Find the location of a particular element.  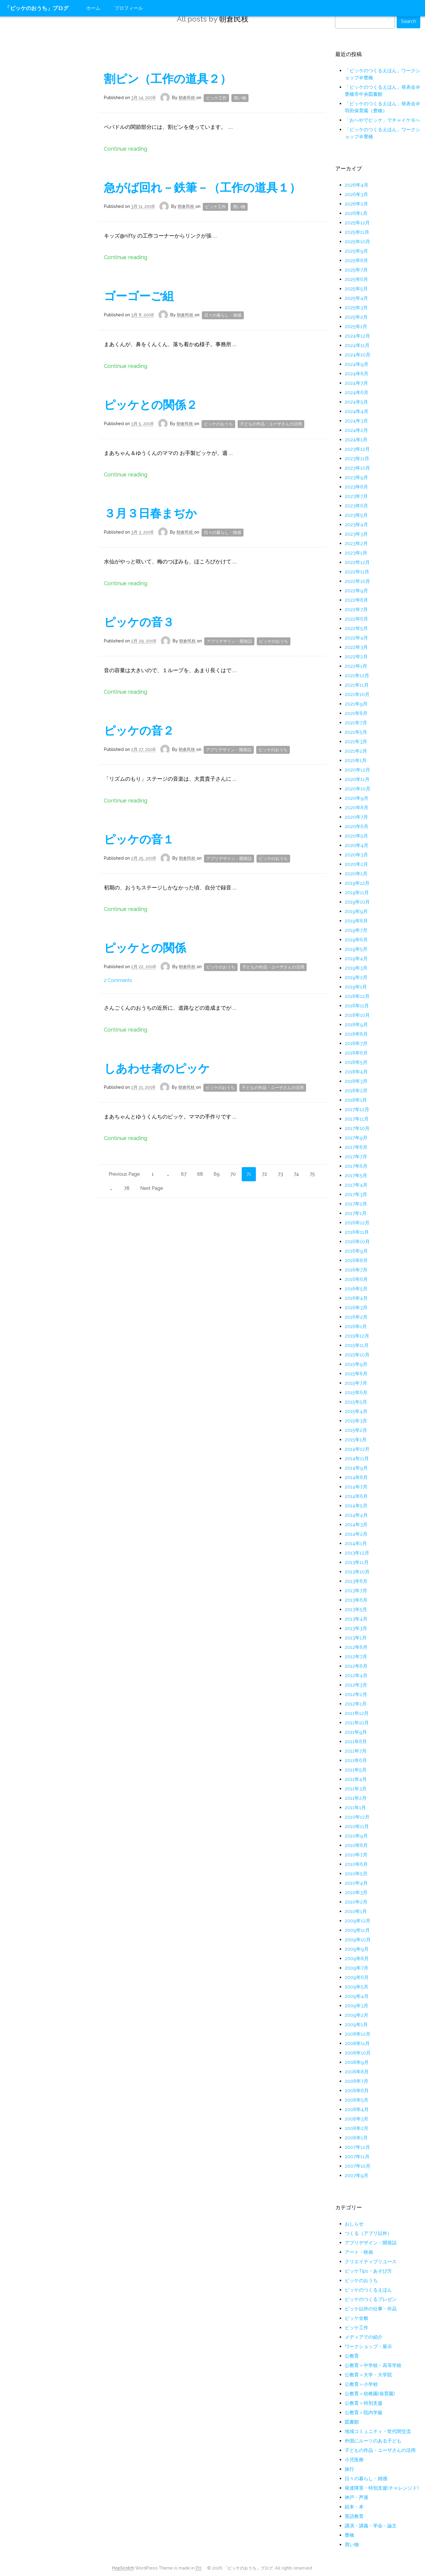

アプリデザイン・開発話 is located at coordinates (229, 641).